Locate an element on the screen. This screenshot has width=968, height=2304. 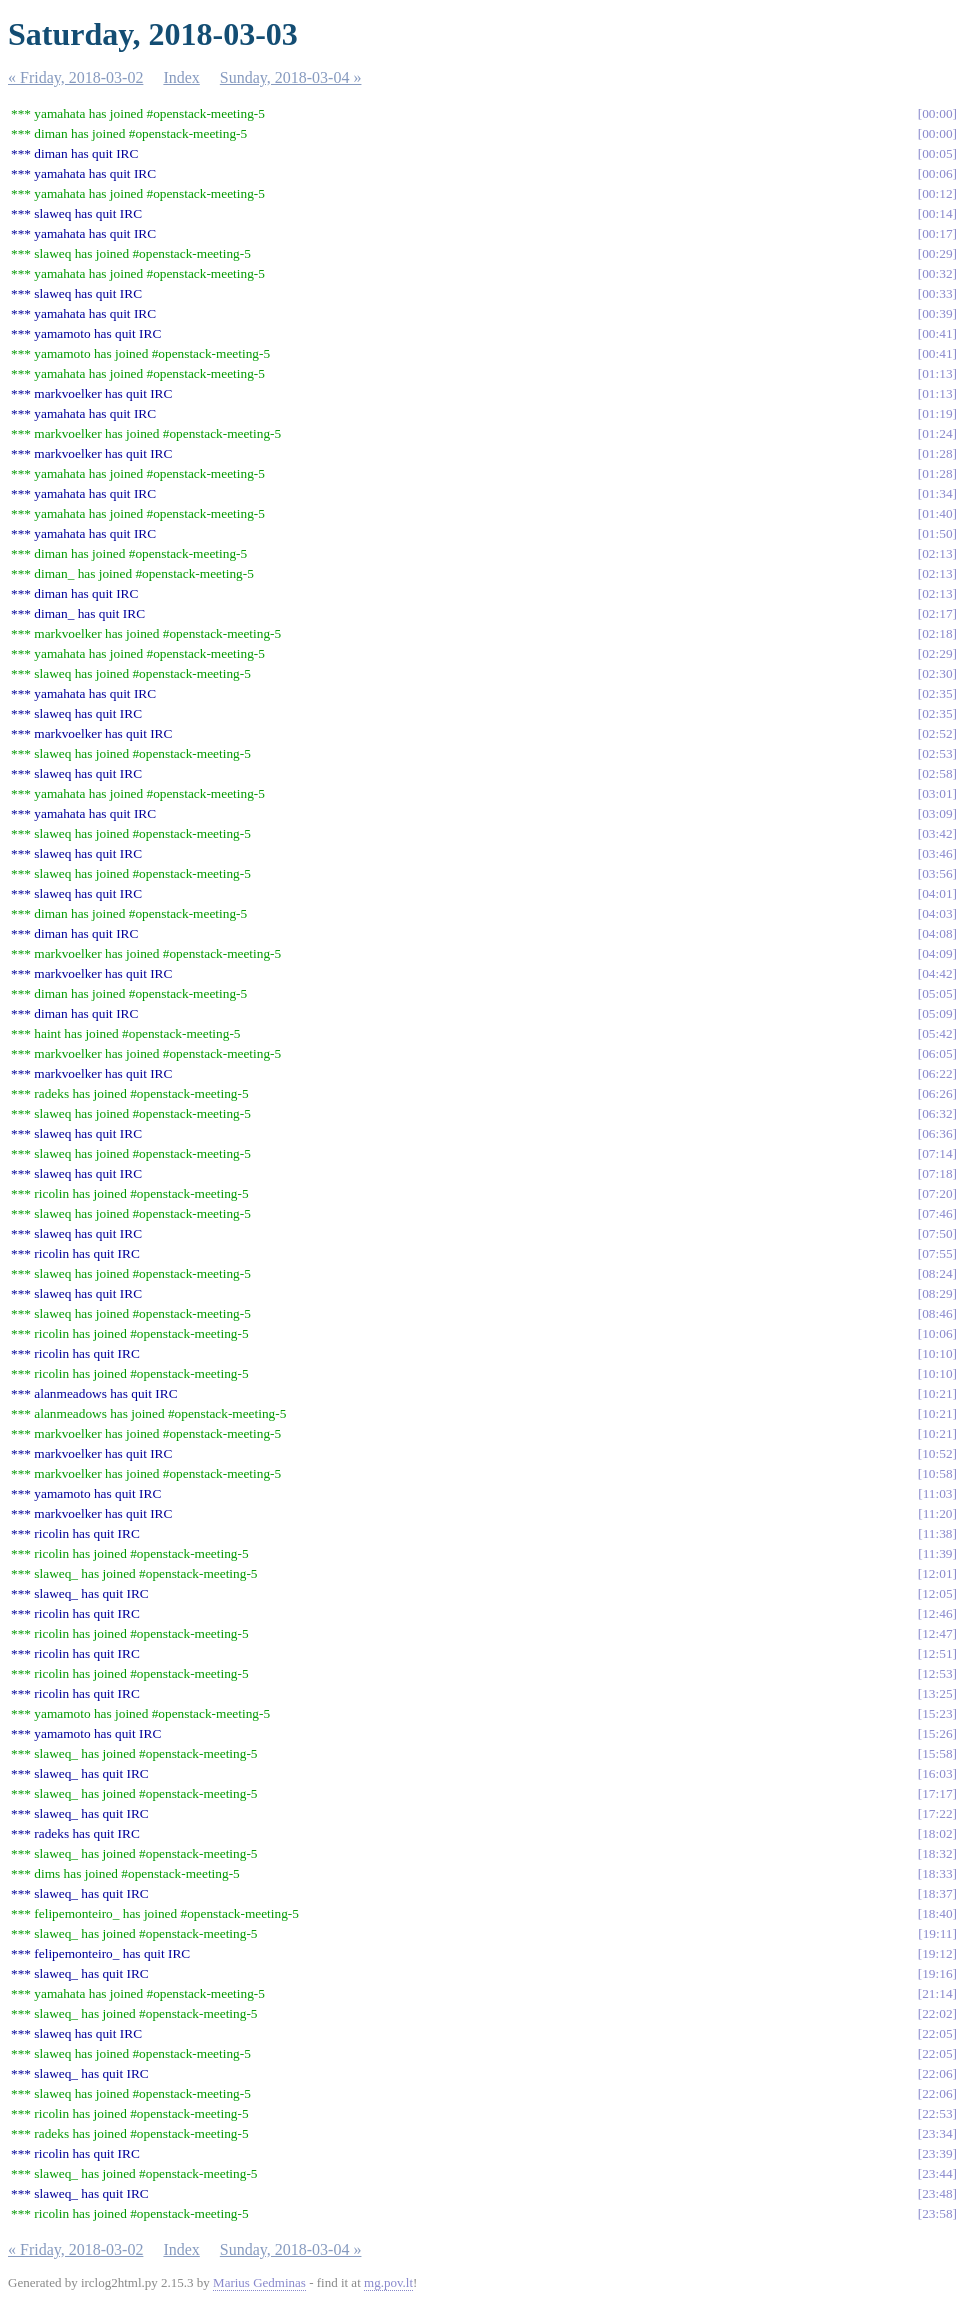
10:52 is located at coordinates (937, 1453).